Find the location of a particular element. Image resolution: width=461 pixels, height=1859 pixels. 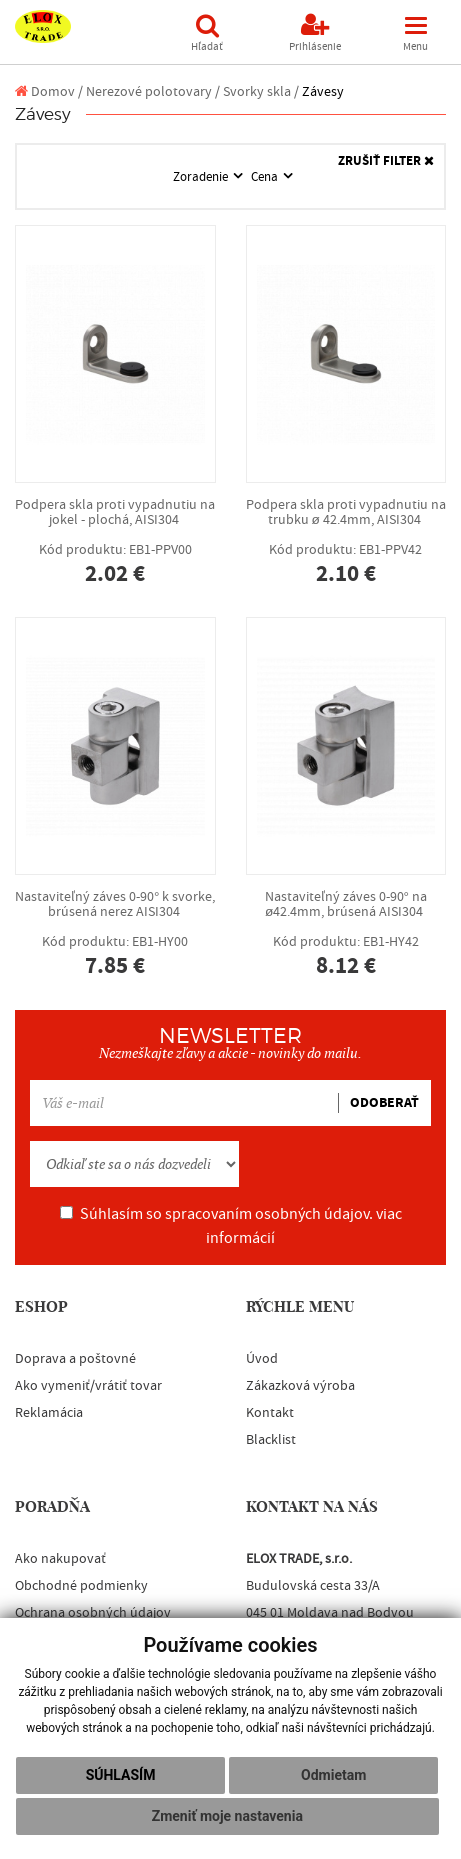

Ochrana osobných údajov is located at coordinates (93, 1613).